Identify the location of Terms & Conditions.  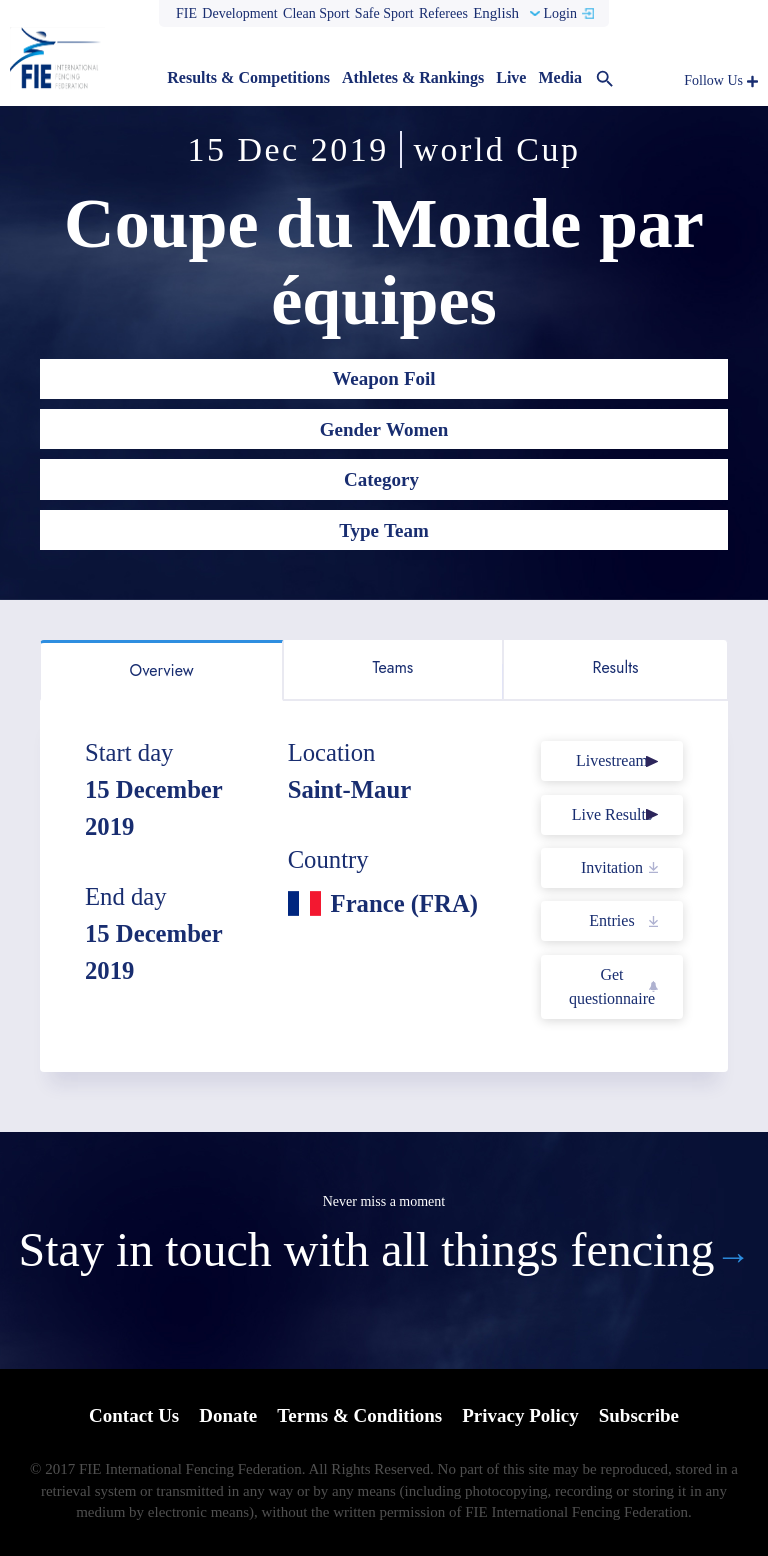
(359, 1415).